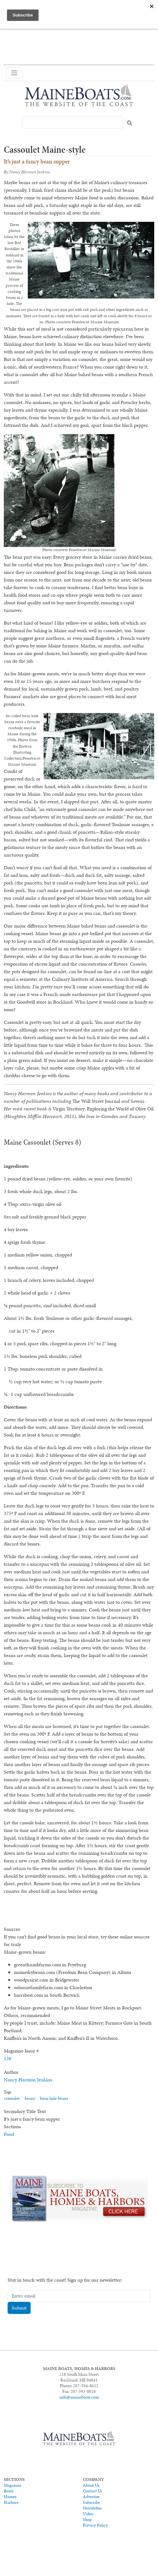  Describe the element at coordinates (91, 2502) in the screenshot. I see `Subscribe` at that location.